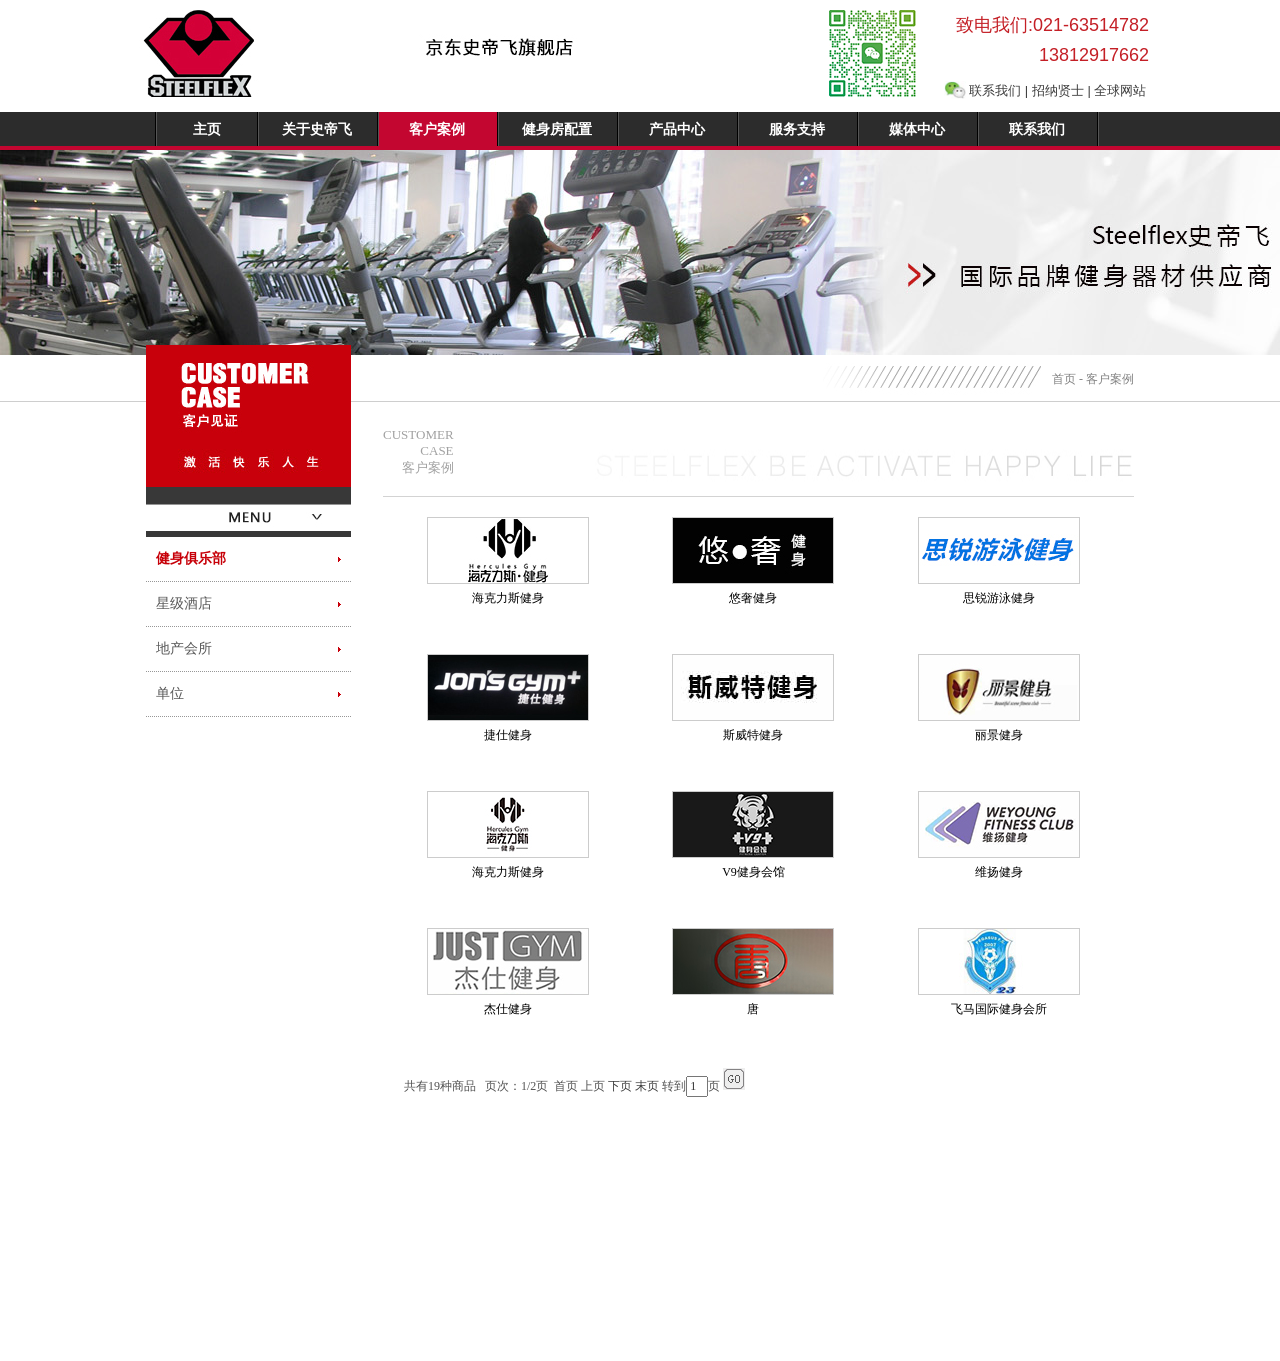  I want to click on 思锐游泳健身, so click(999, 598).